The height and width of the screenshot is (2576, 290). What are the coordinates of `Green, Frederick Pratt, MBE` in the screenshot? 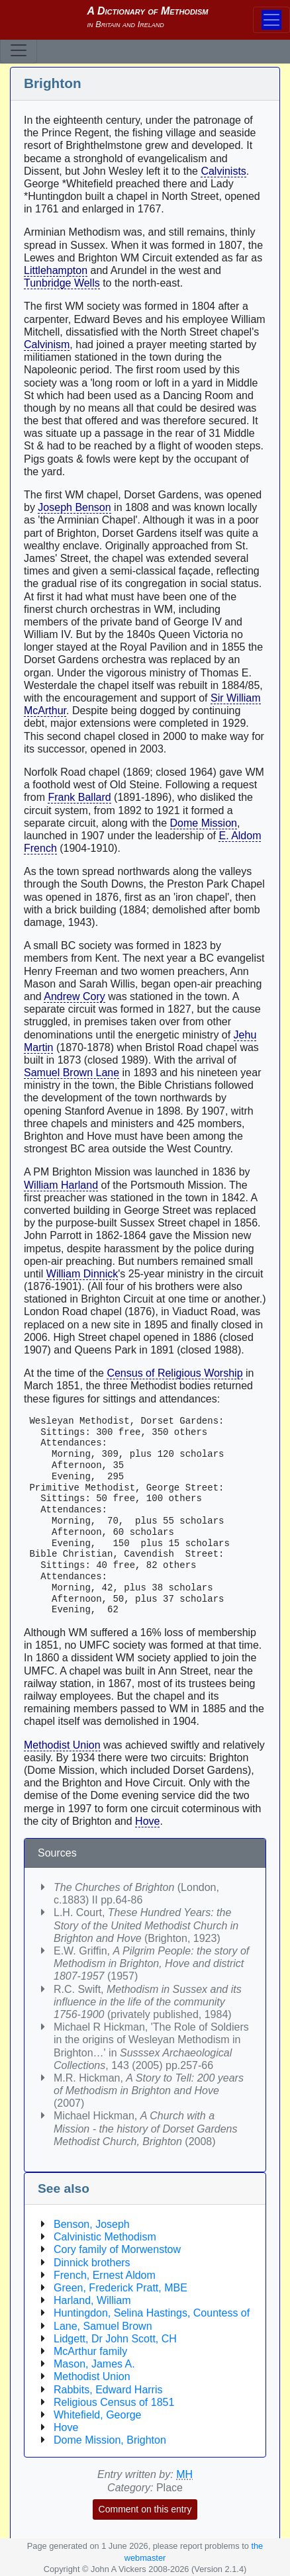 It's located at (120, 2287).